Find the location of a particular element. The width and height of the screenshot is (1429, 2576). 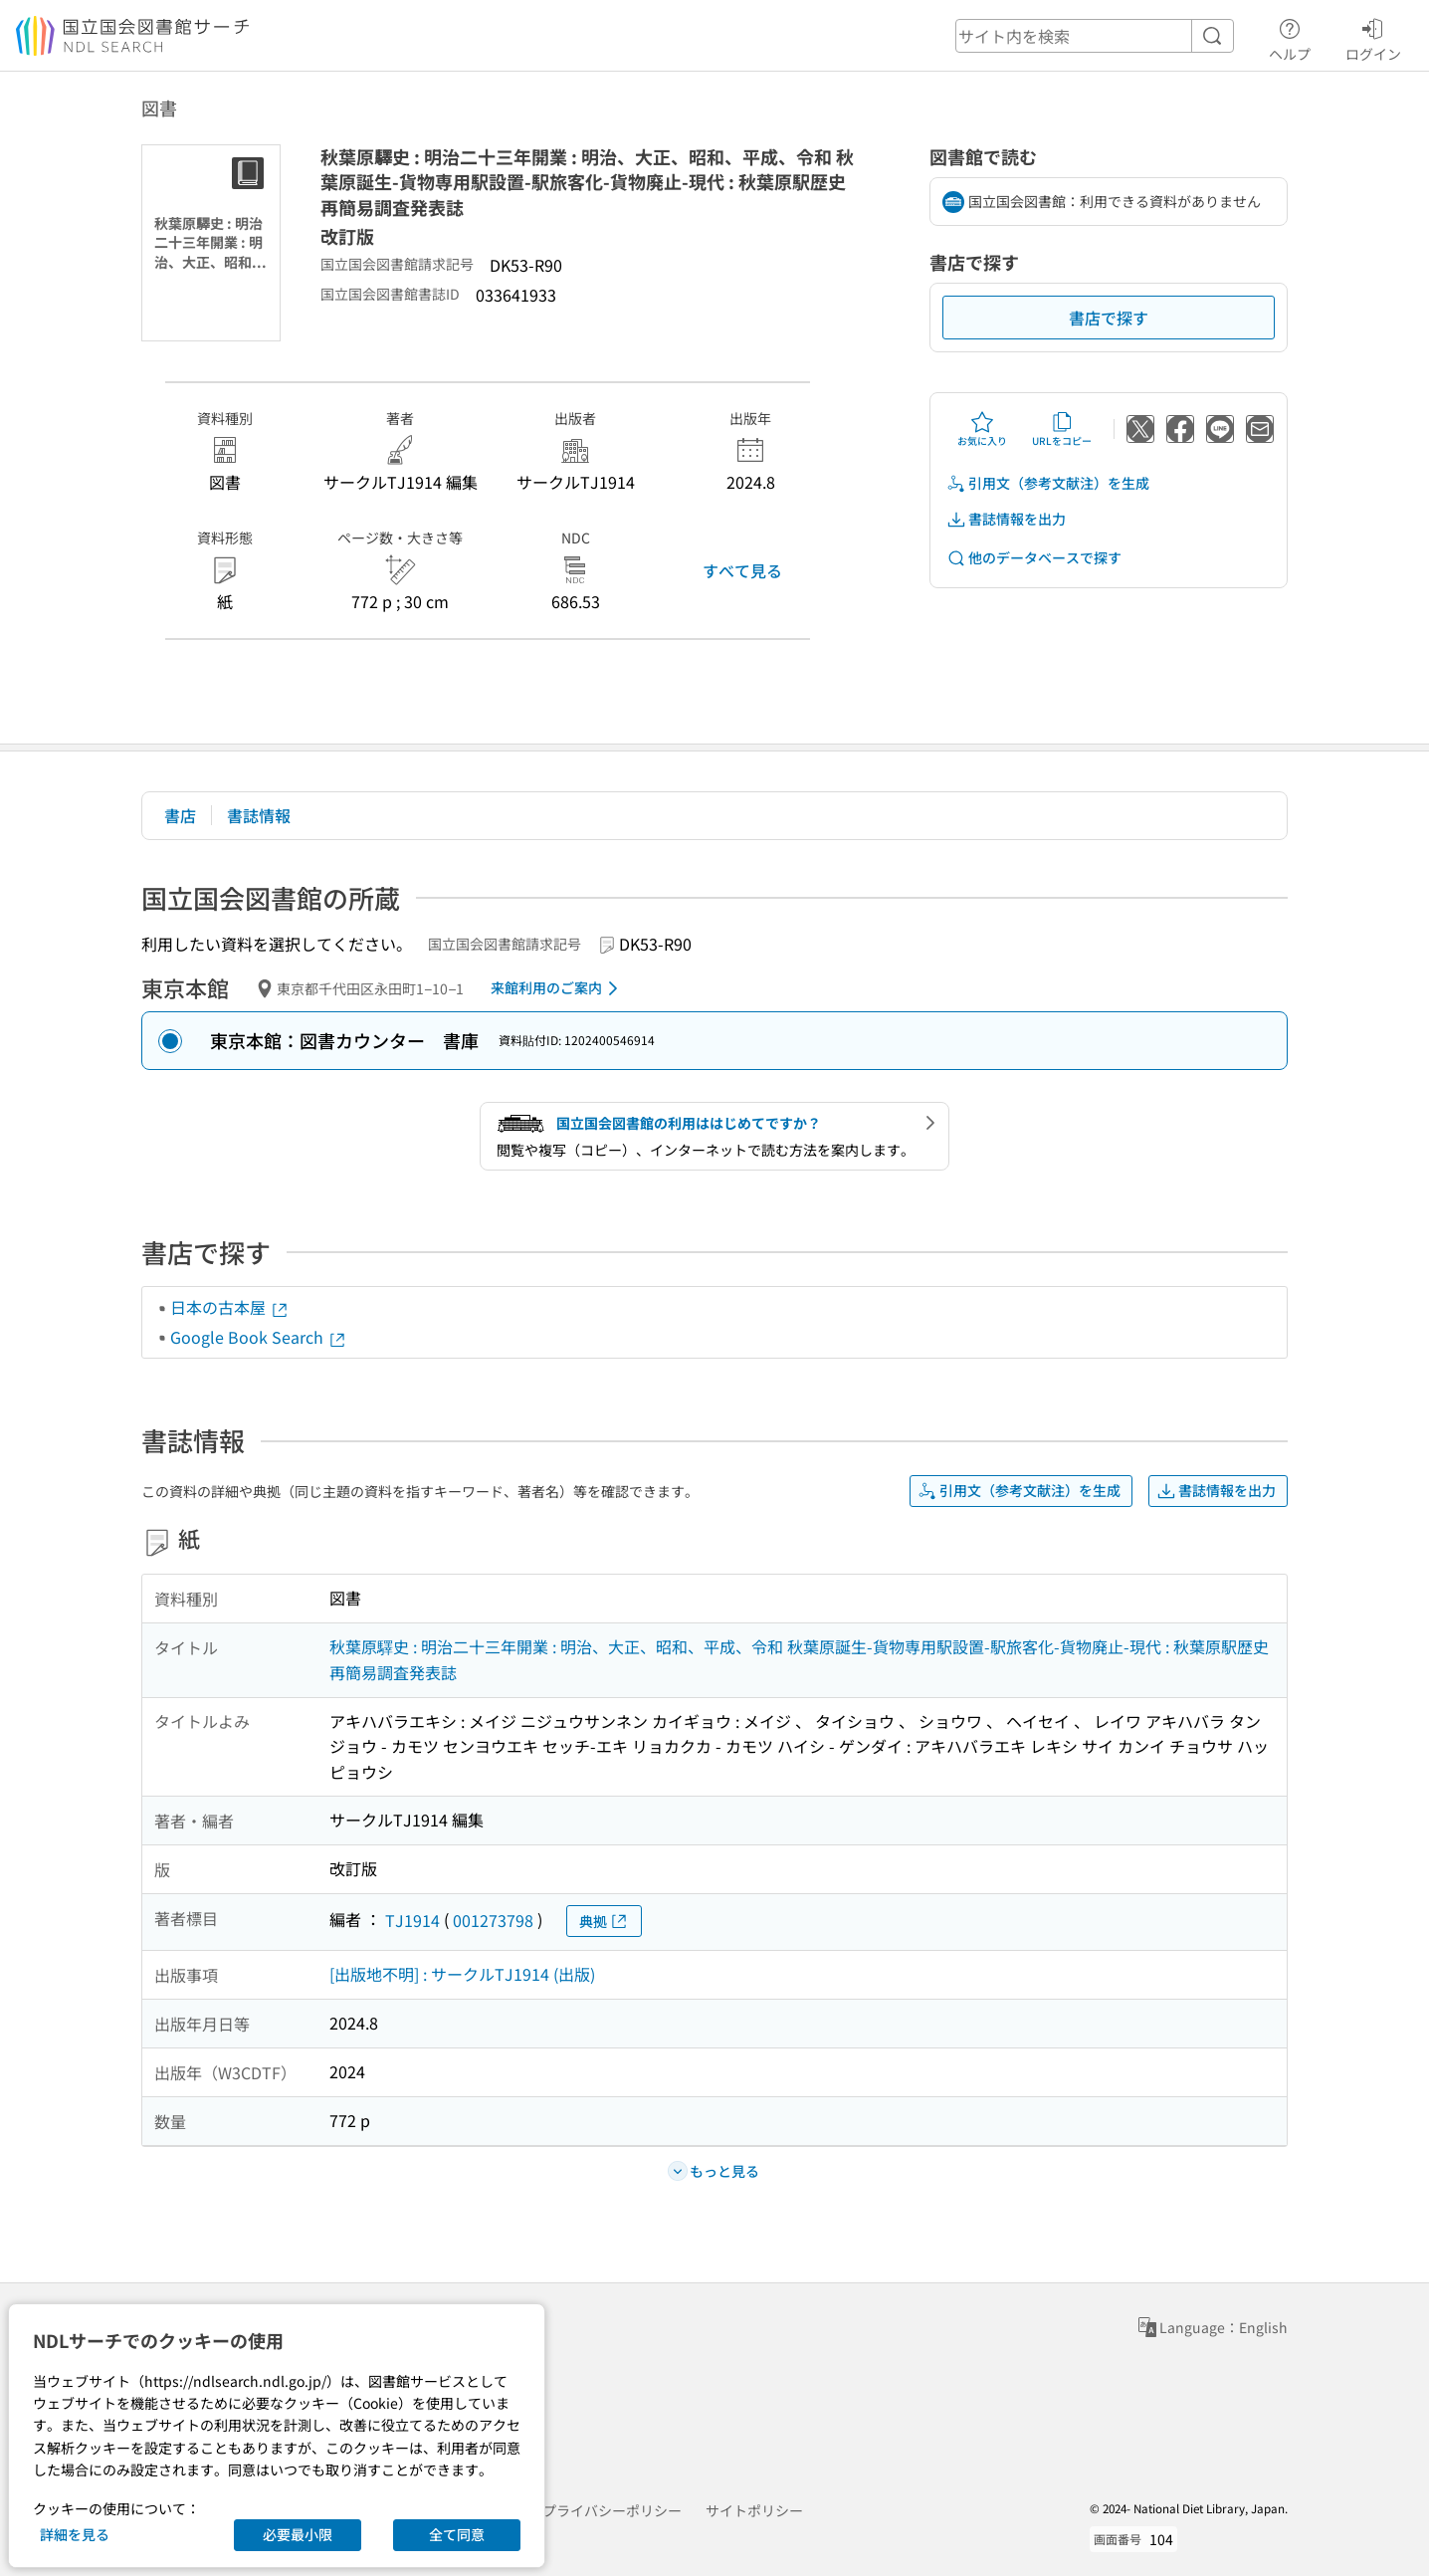

ヘルプ is located at coordinates (1290, 37).